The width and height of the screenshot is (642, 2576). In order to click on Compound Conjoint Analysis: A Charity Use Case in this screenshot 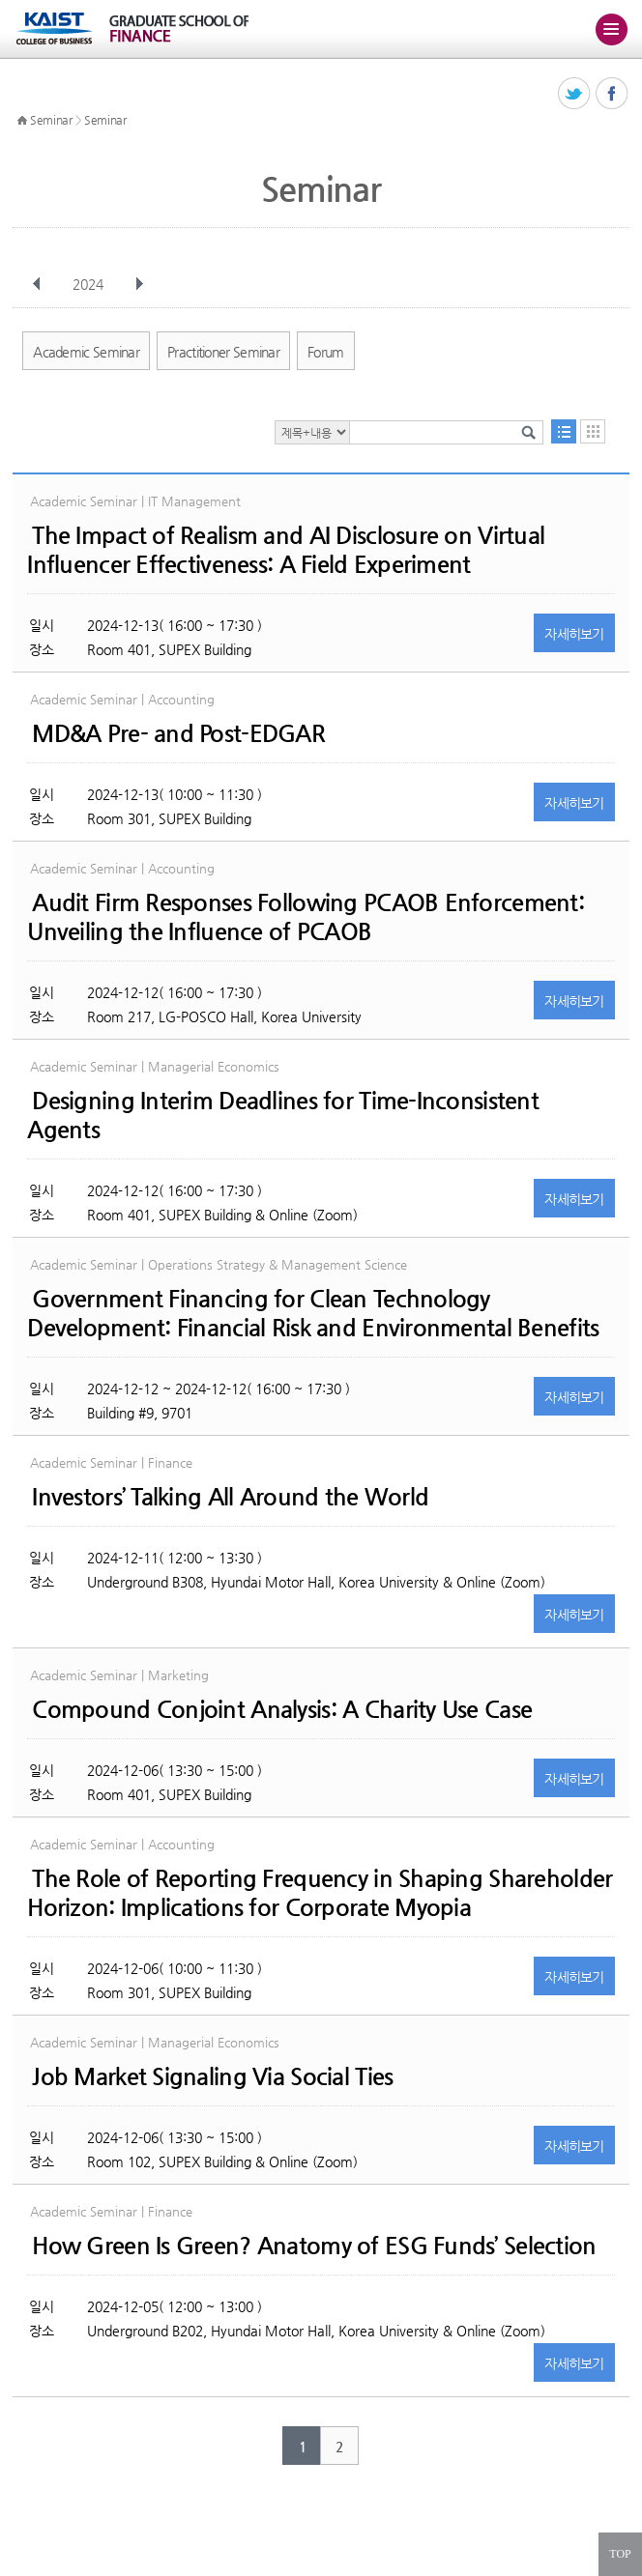, I will do `click(282, 1709)`.